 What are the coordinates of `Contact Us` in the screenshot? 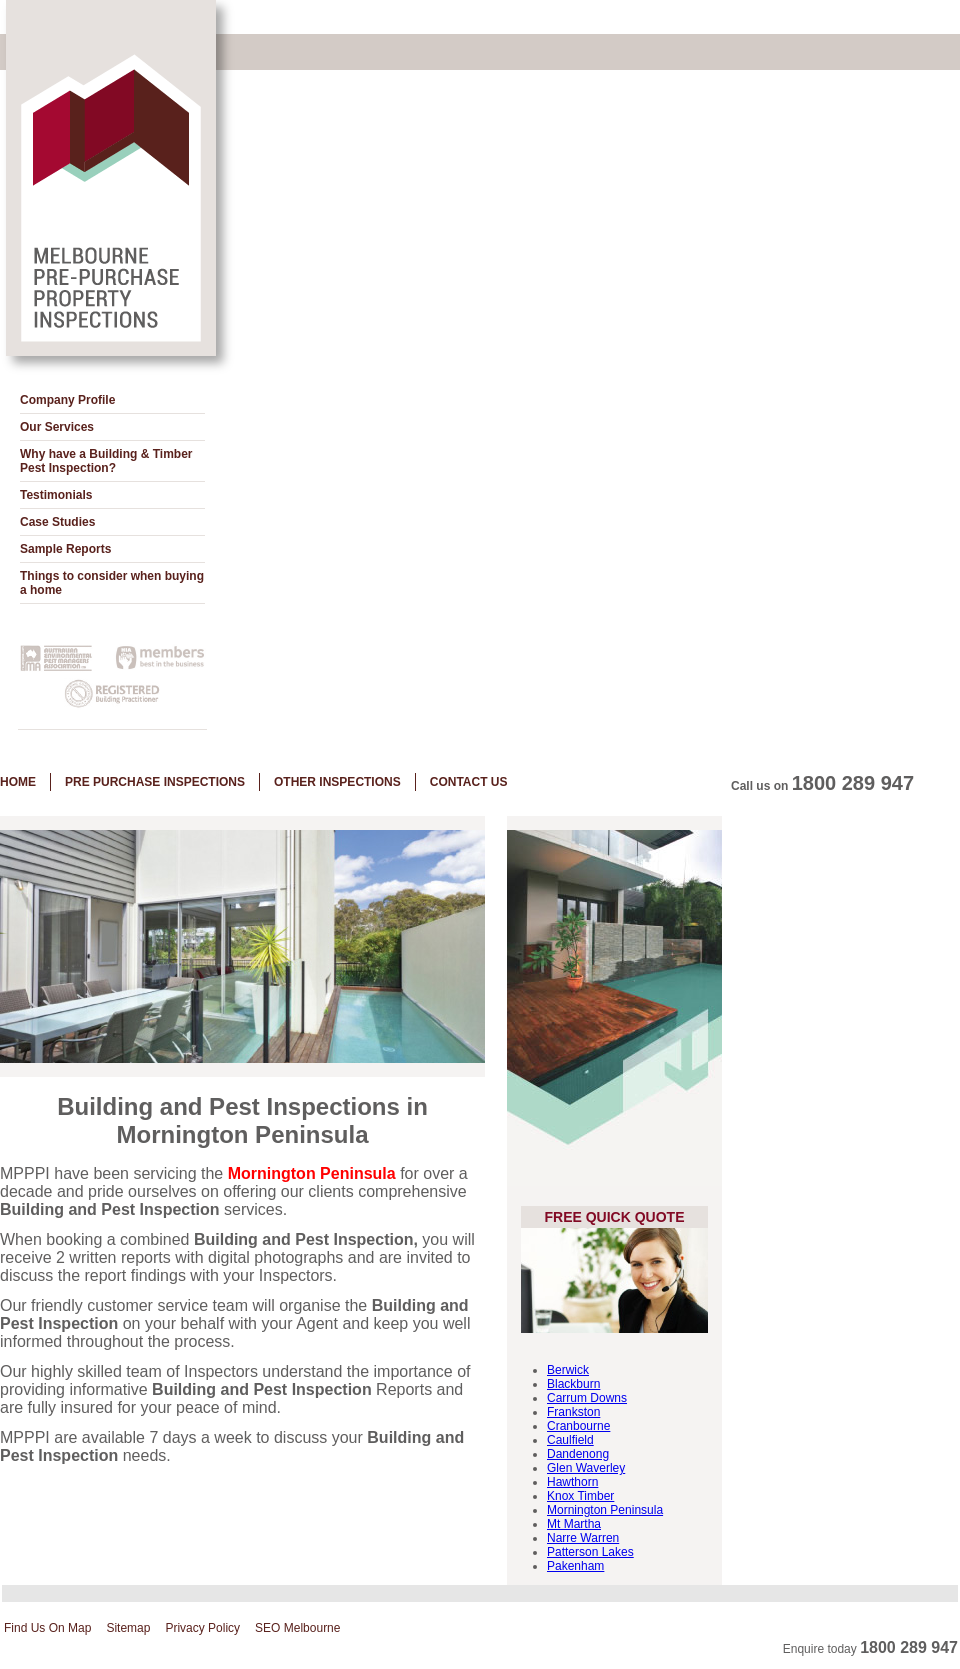 It's located at (469, 782).